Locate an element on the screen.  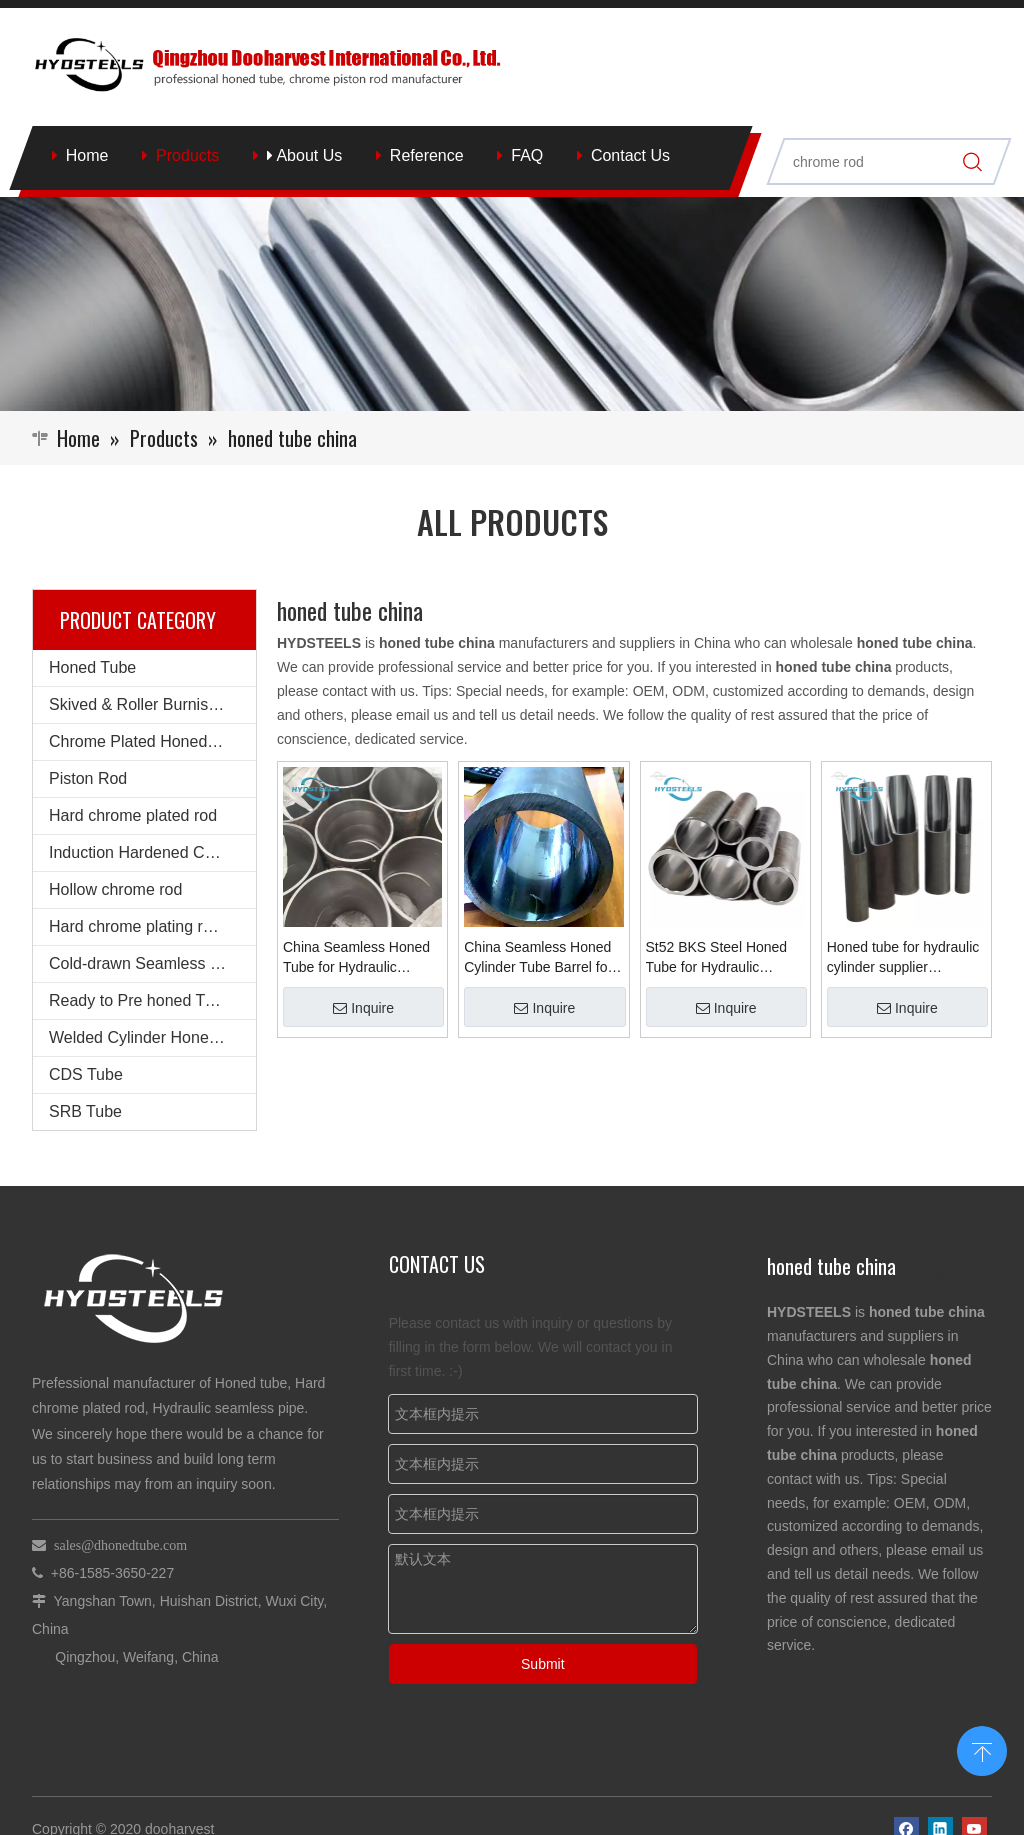
CDS Tube is located at coordinates (86, 1074).